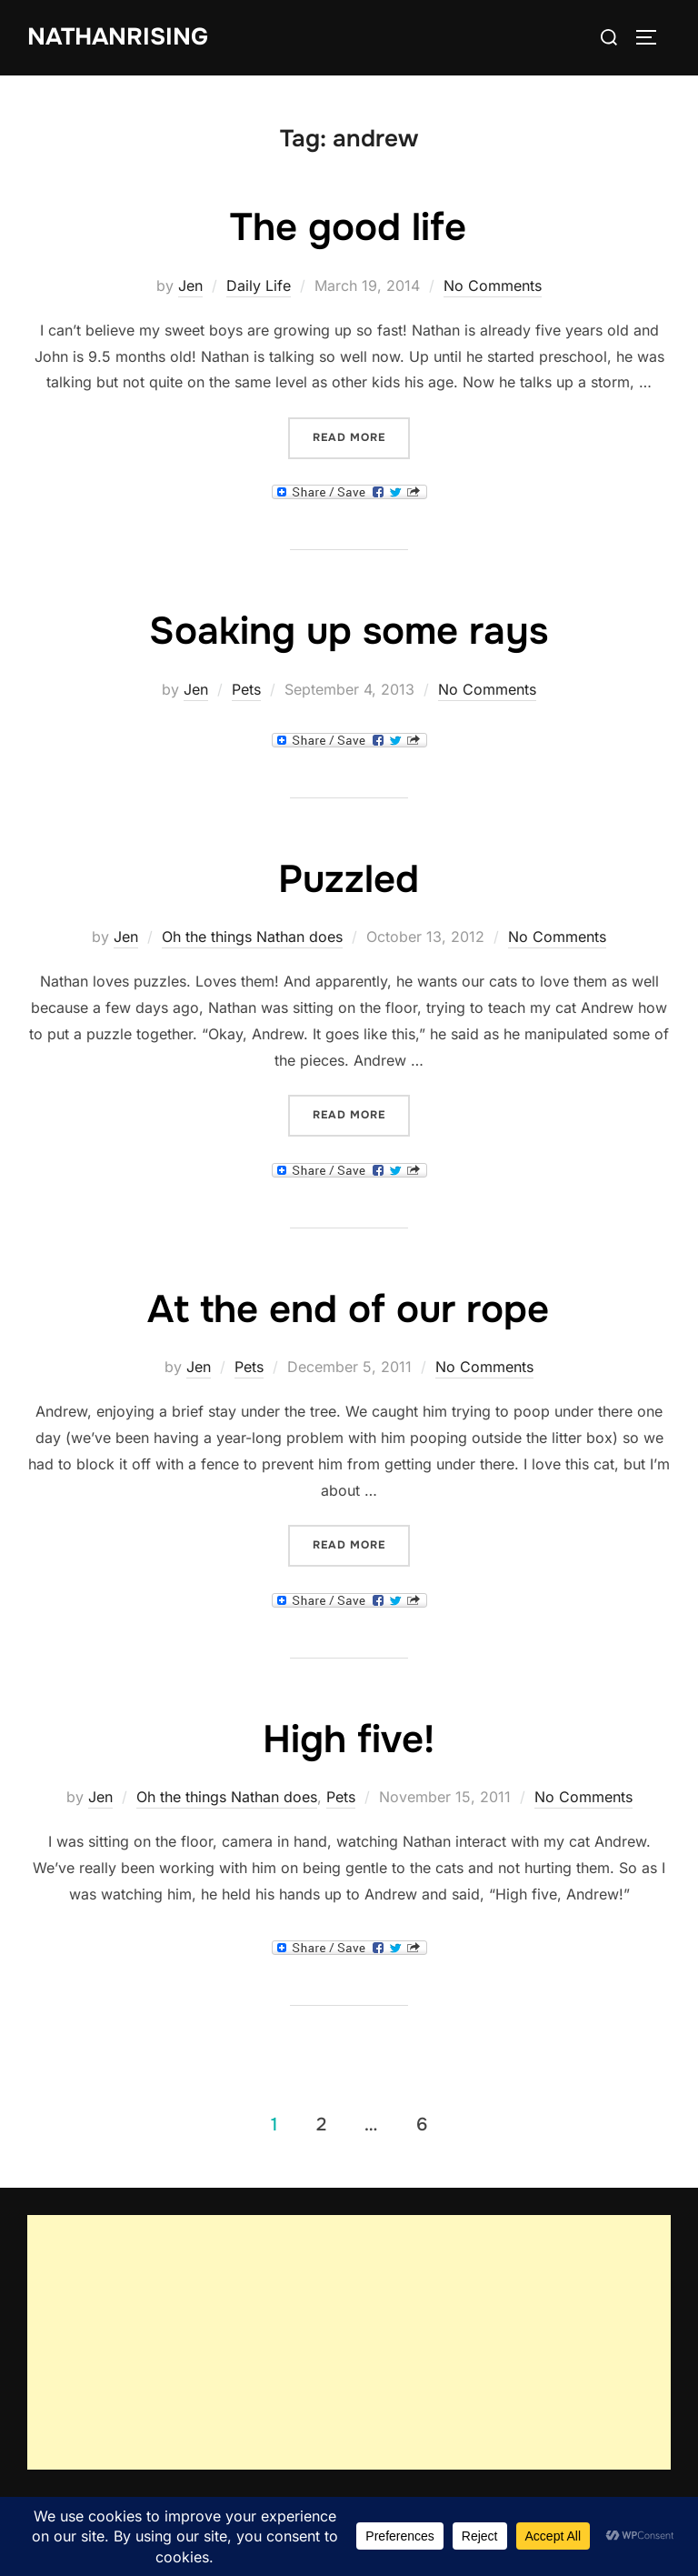 Image resolution: width=698 pixels, height=2576 pixels. What do you see at coordinates (348, 631) in the screenshot?
I see `Soaking up some rays` at bounding box center [348, 631].